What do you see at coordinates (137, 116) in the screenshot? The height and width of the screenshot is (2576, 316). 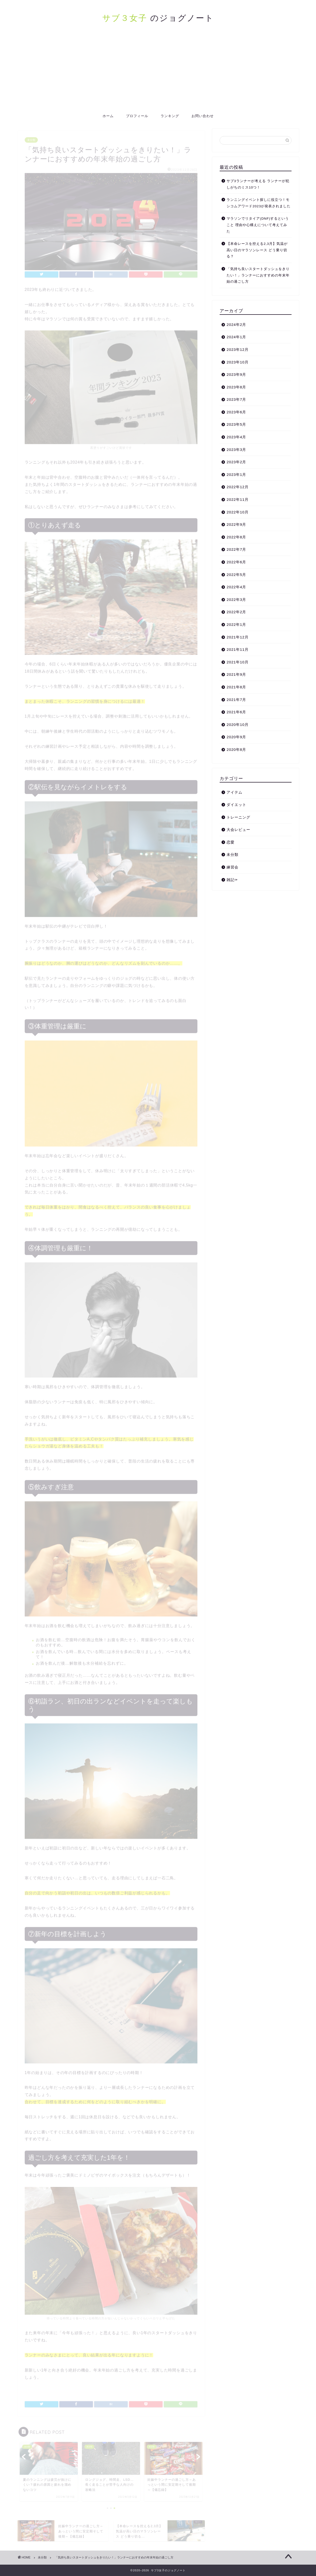 I see `プロフィール` at bounding box center [137, 116].